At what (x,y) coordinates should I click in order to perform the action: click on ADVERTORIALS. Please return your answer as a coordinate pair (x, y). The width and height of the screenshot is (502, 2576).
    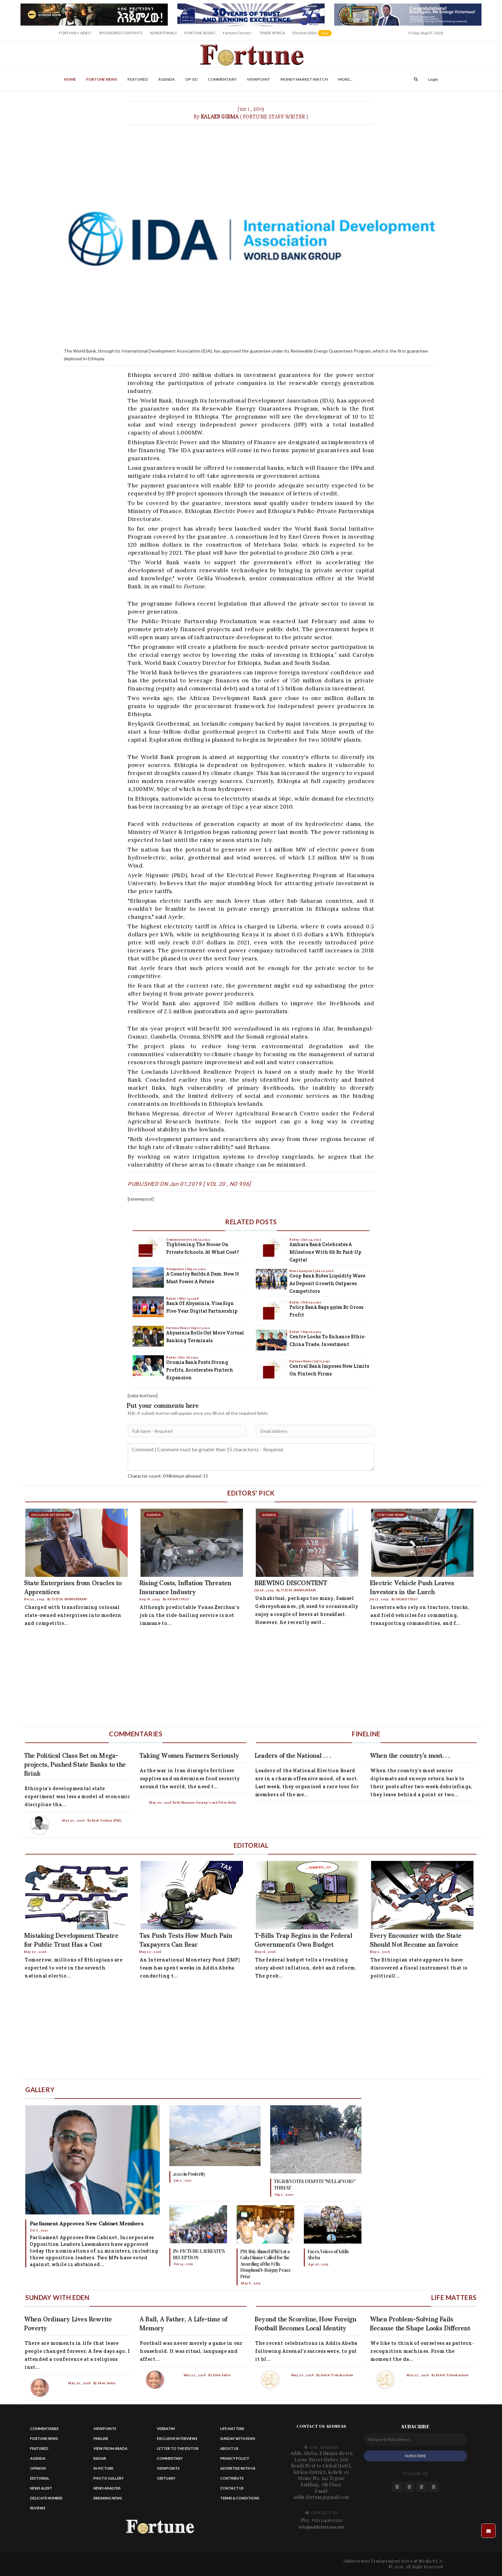
    Looking at the image, I should click on (163, 32).